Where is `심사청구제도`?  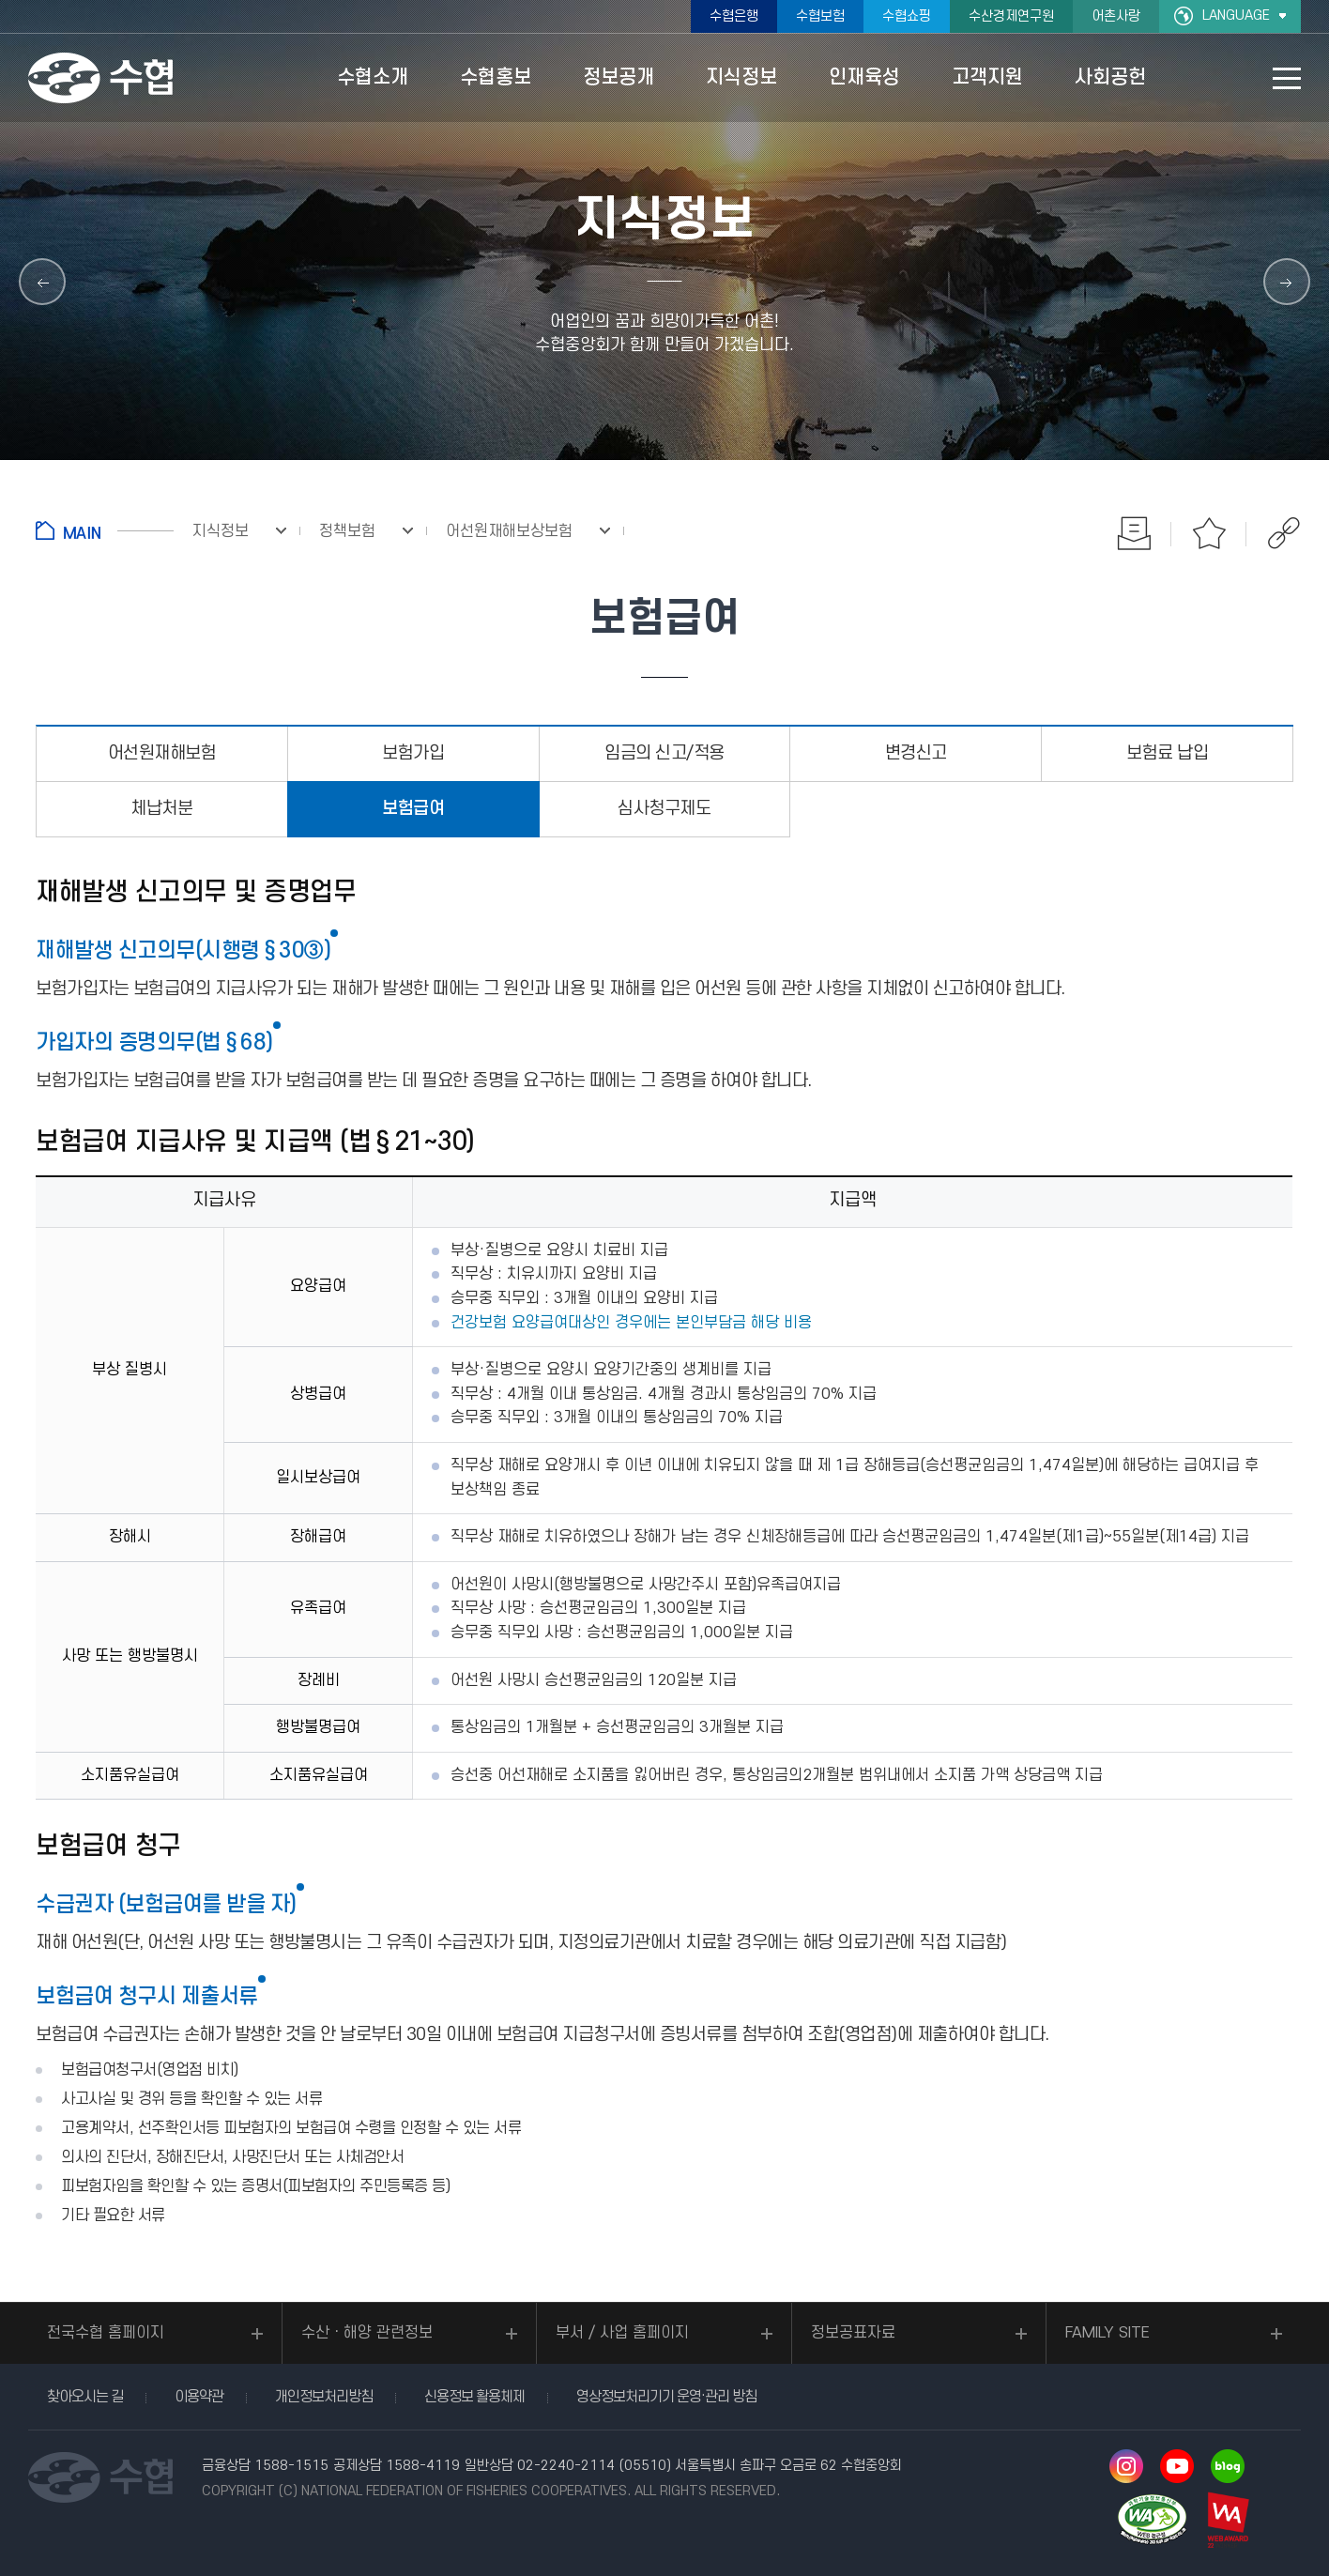
심사청구제도 is located at coordinates (664, 809).